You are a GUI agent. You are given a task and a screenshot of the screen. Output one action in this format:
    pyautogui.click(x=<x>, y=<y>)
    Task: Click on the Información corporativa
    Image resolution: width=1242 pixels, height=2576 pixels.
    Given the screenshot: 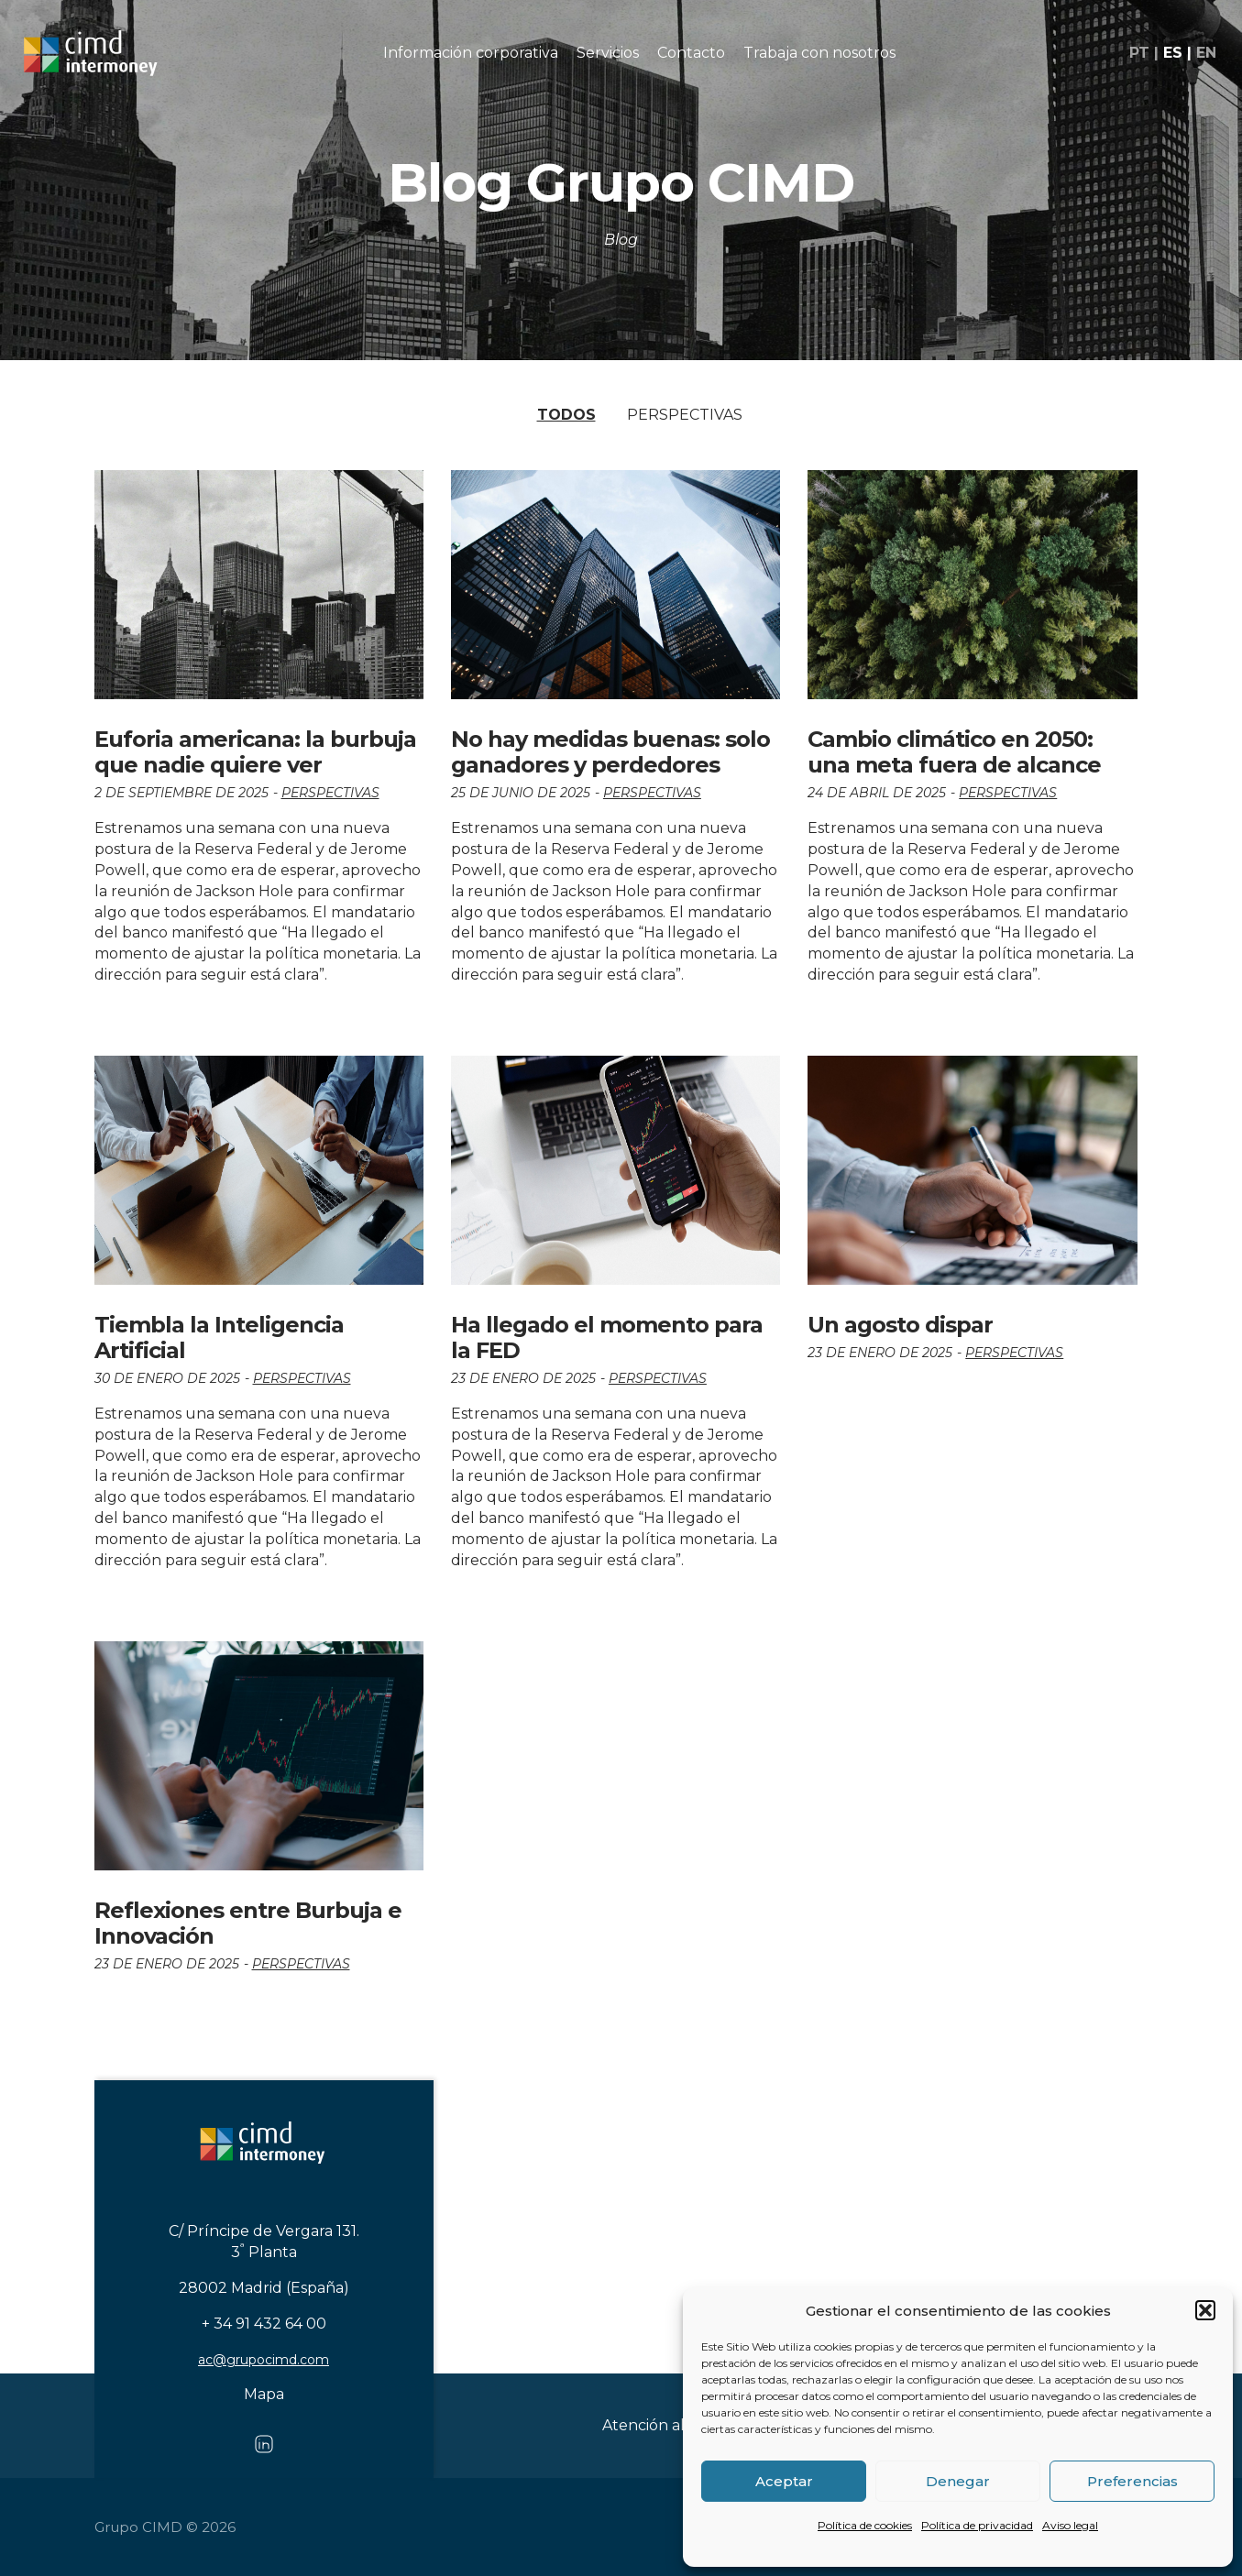 What is the action you would take?
    pyautogui.click(x=470, y=55)
    